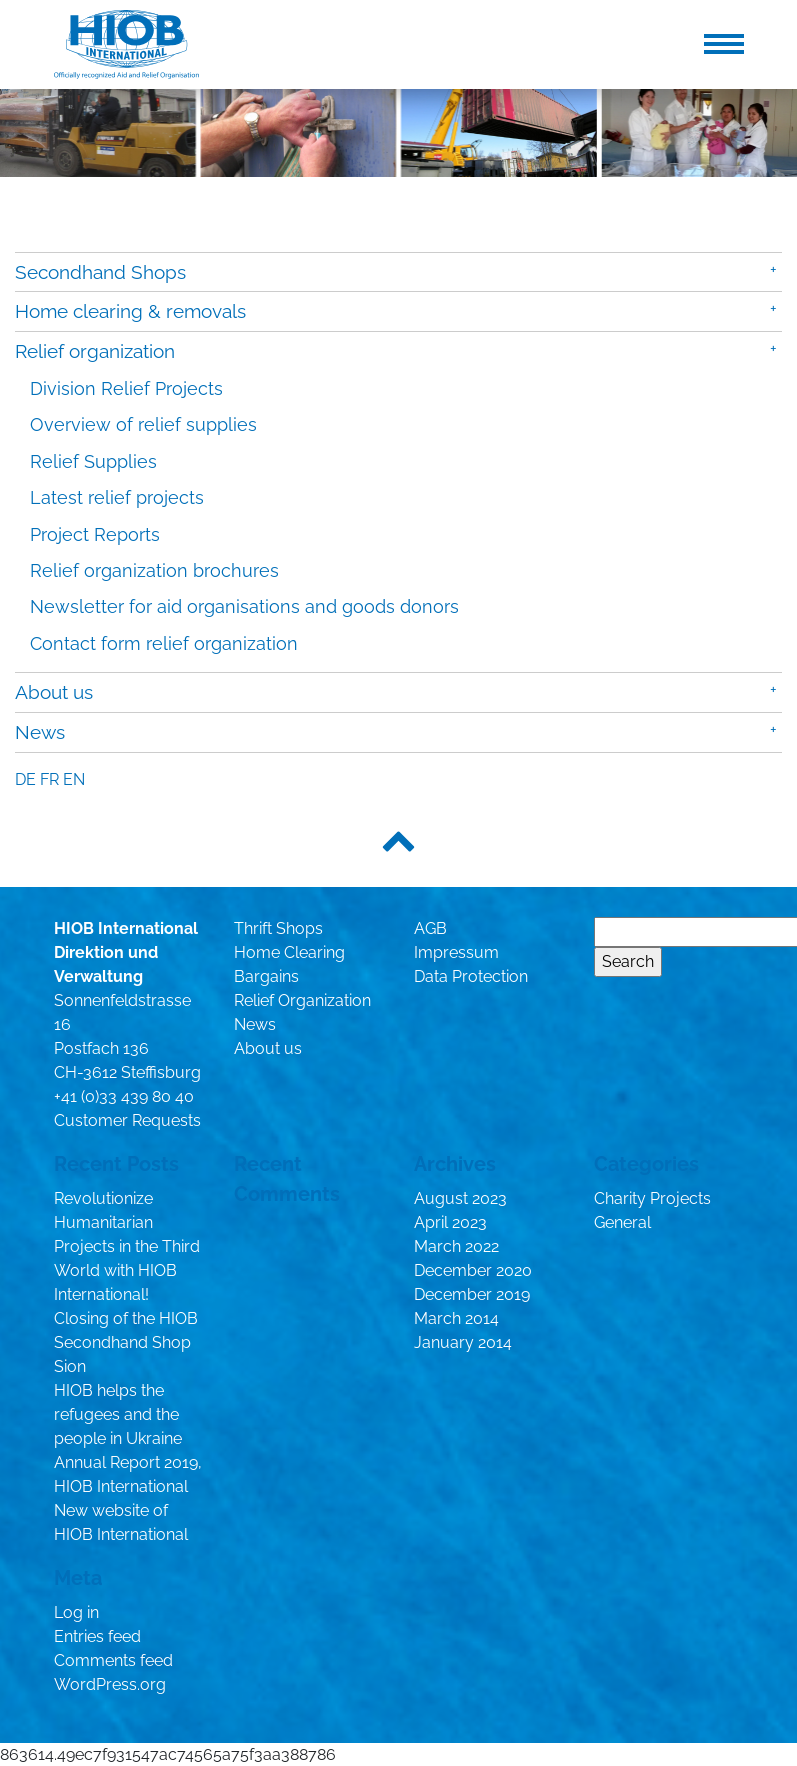 The height and width of the screenshot is (1766, 797). Describe the element at coordinates (25, 779) in the screenshot. I see `de` at that location.